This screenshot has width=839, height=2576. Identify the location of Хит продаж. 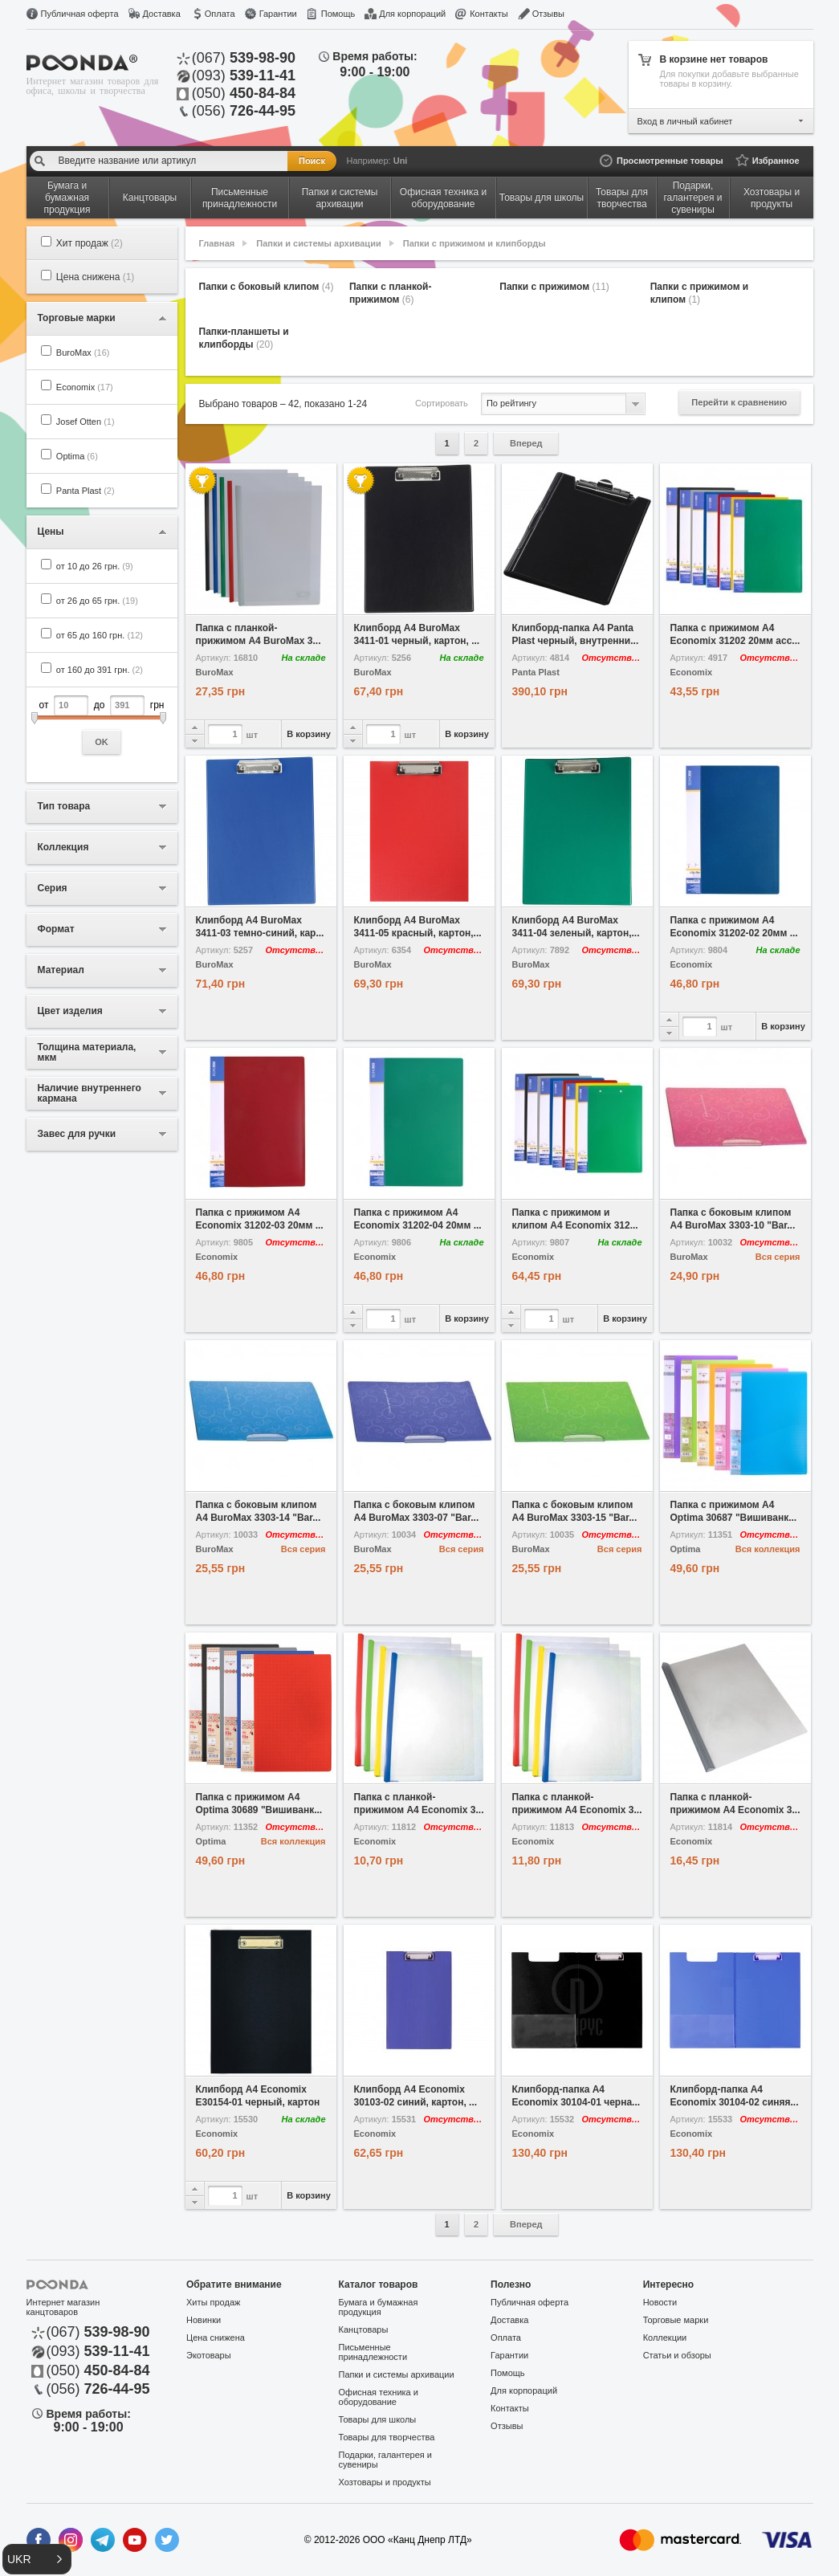
(89, 243).